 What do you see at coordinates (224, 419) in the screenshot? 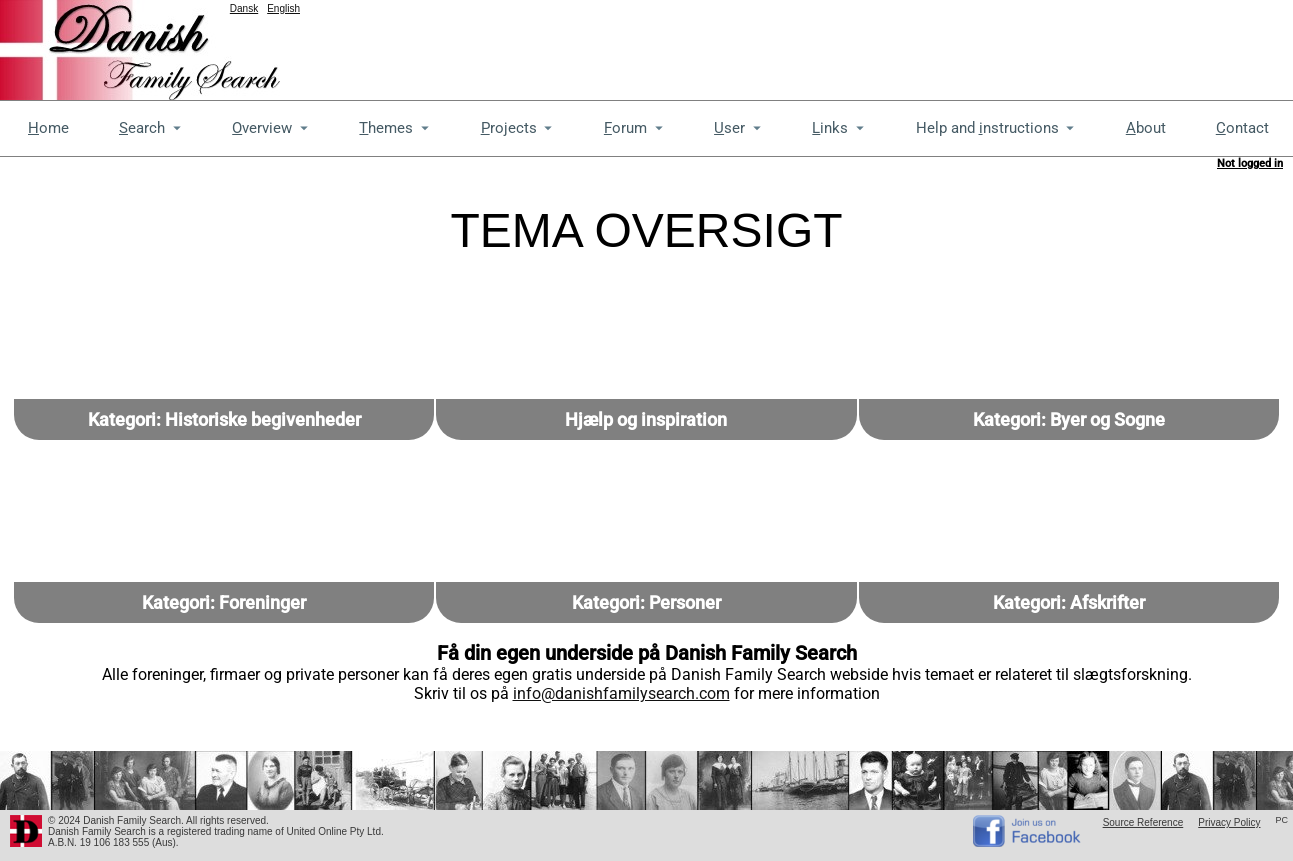
I see `Kategori: Historiske begivenheder` at bounding box center [224, 419].